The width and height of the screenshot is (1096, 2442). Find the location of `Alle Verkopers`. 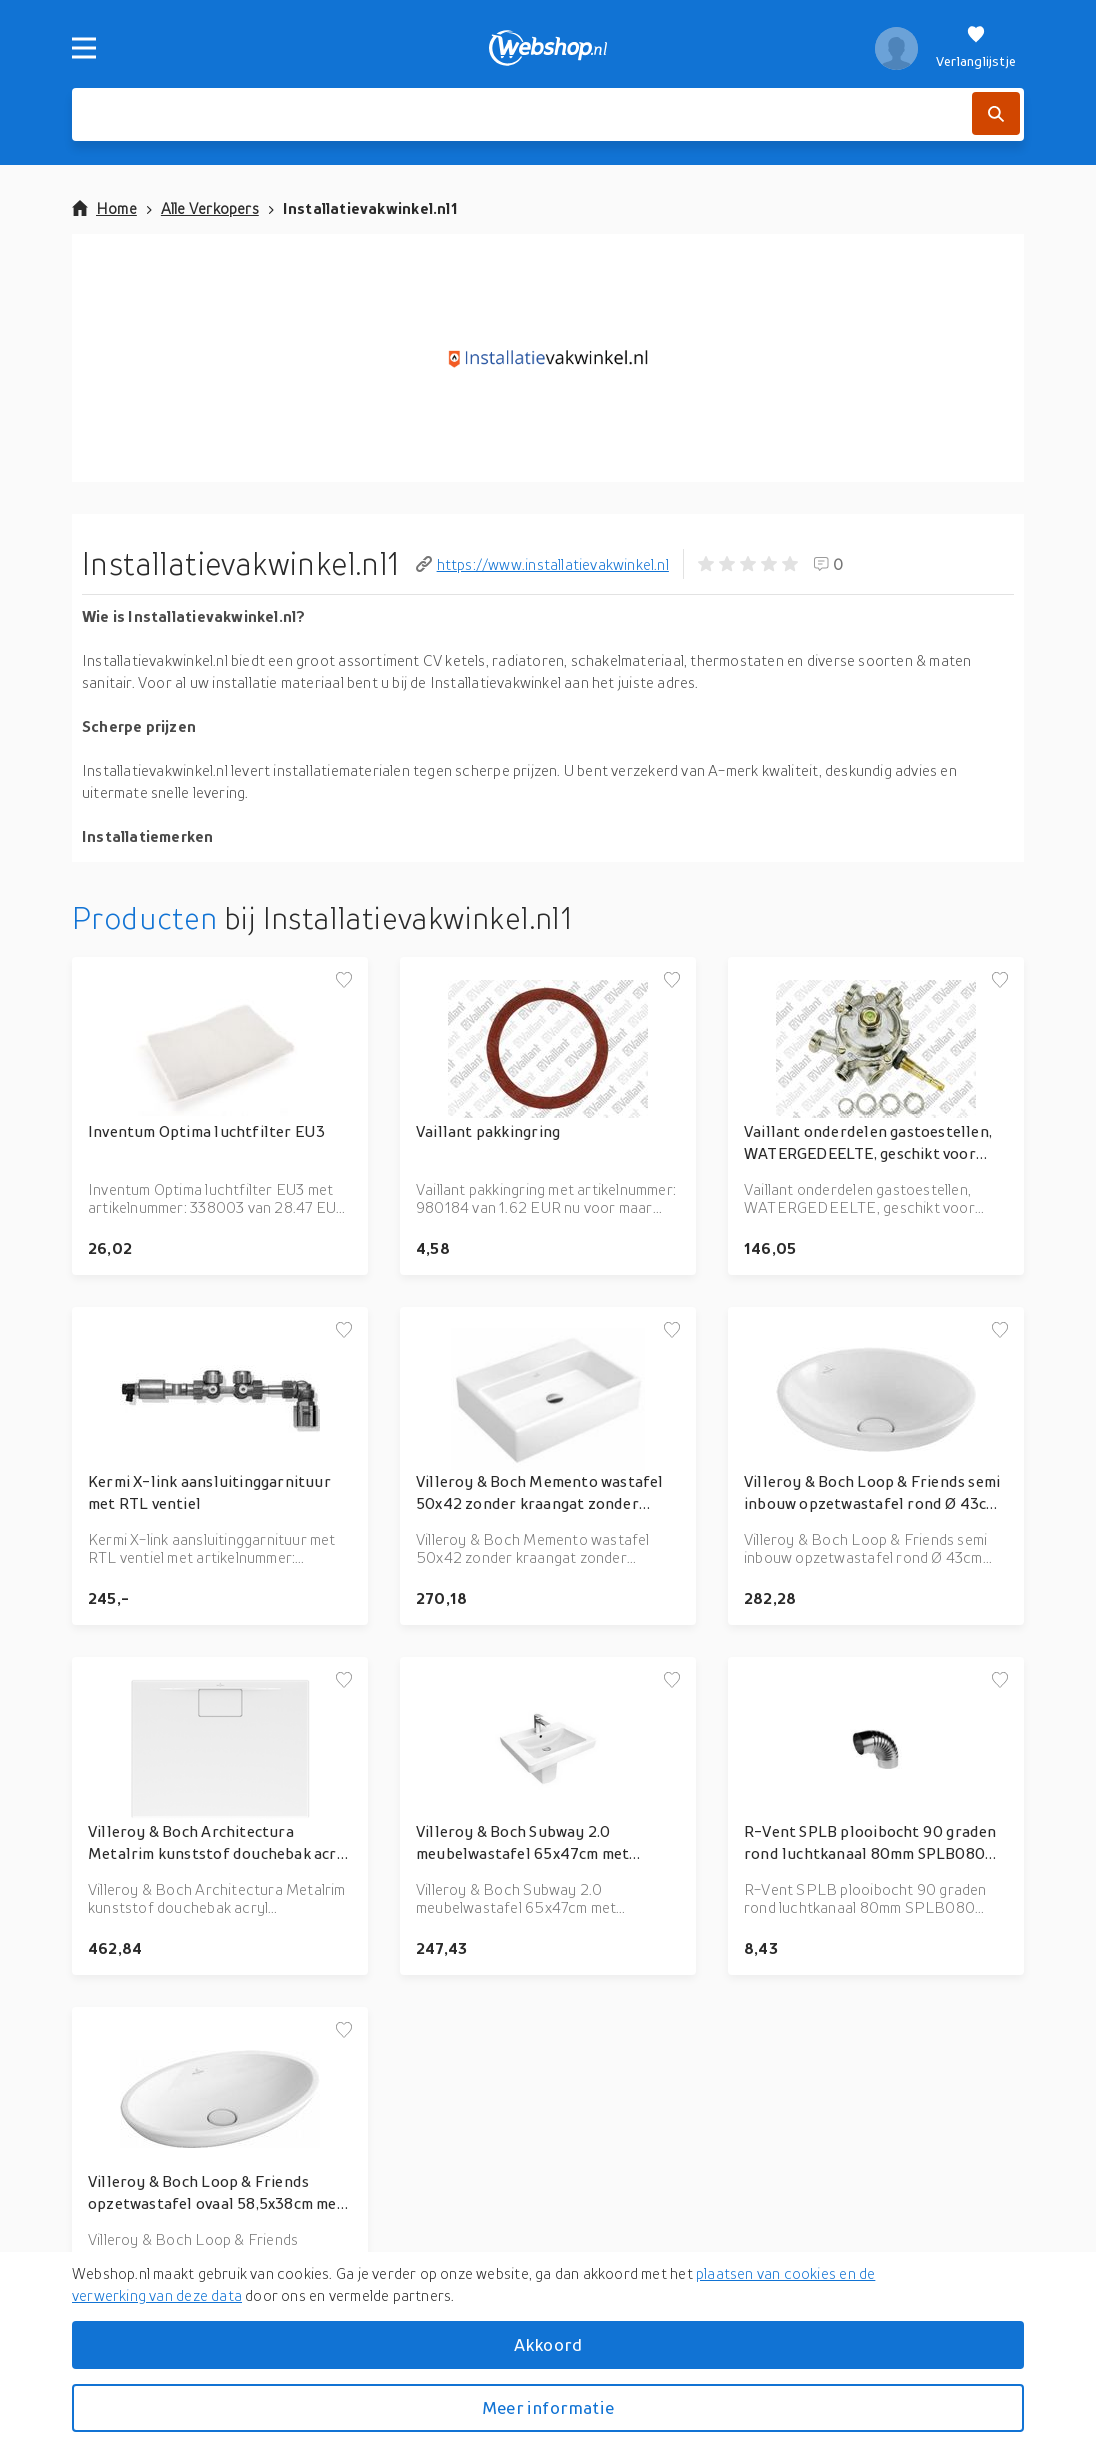

Alle Verkopers is located at coordinates (210, 208).